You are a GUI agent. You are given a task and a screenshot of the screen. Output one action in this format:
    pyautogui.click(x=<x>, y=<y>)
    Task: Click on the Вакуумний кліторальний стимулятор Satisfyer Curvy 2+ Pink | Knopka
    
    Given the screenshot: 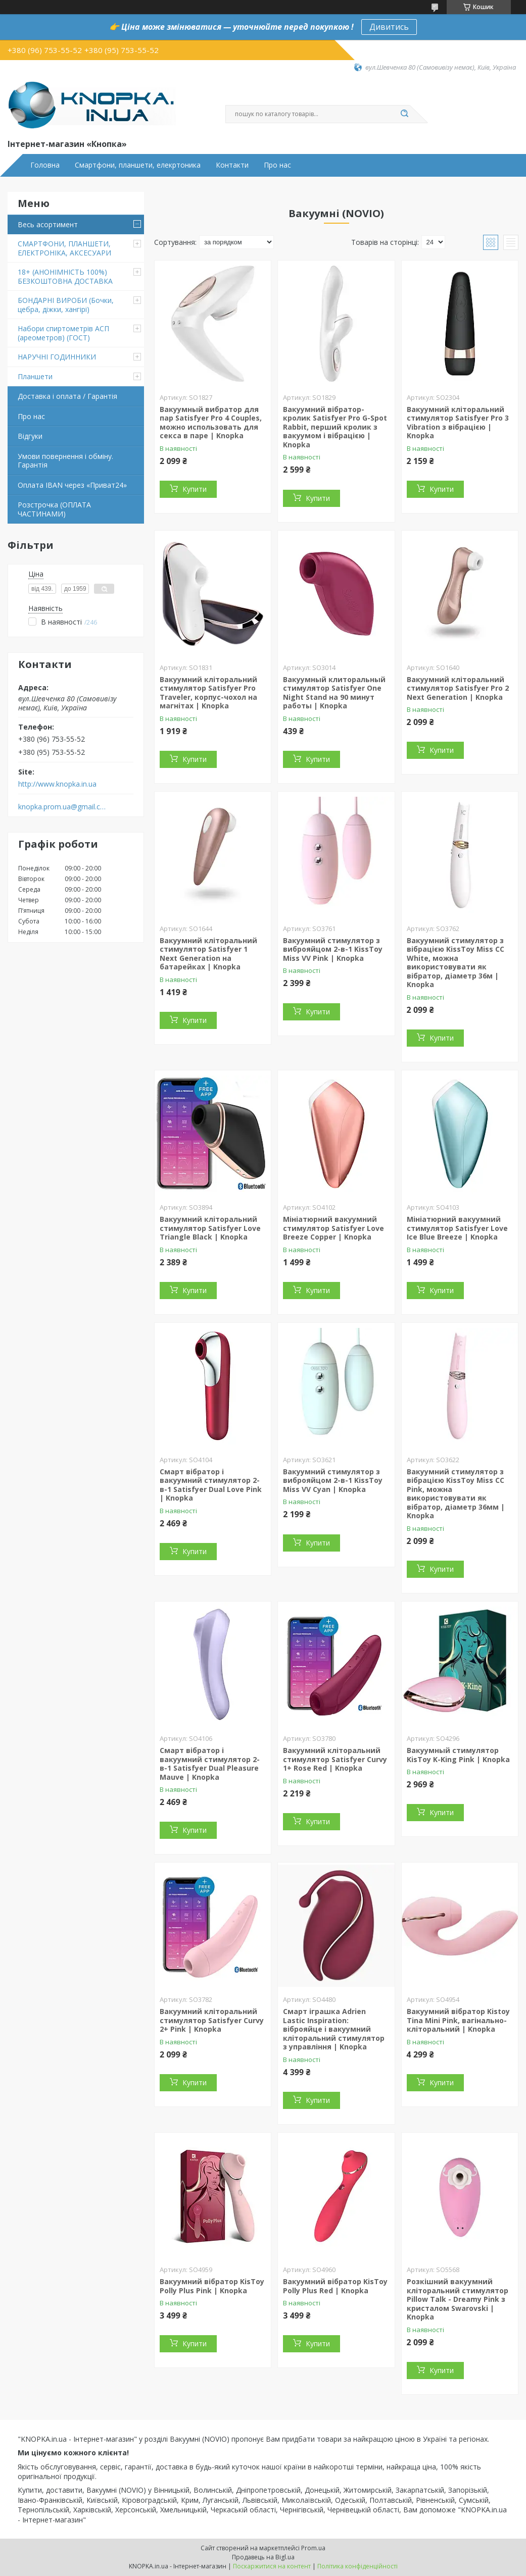 What is the action you would take?
    pyautogui.click(x=212, y=2020)
    